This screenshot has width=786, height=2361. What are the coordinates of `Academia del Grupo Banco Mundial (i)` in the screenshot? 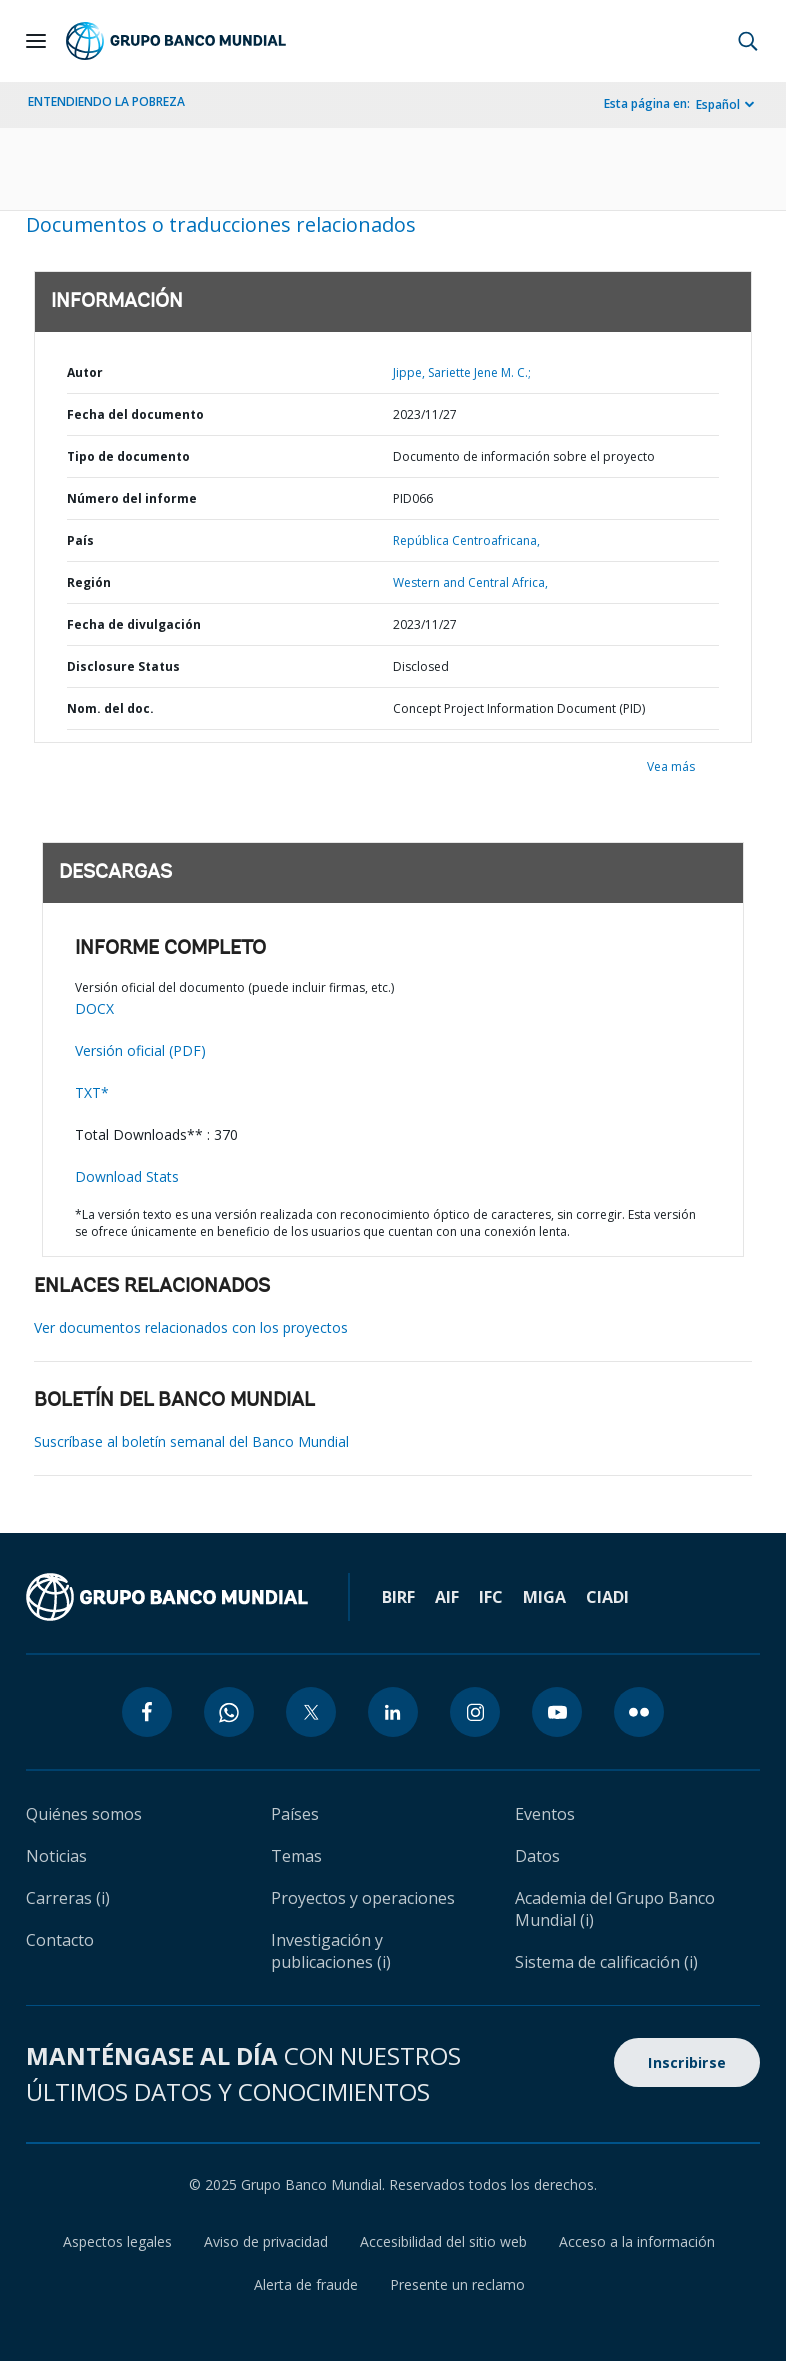 It's located at (615, 1909).